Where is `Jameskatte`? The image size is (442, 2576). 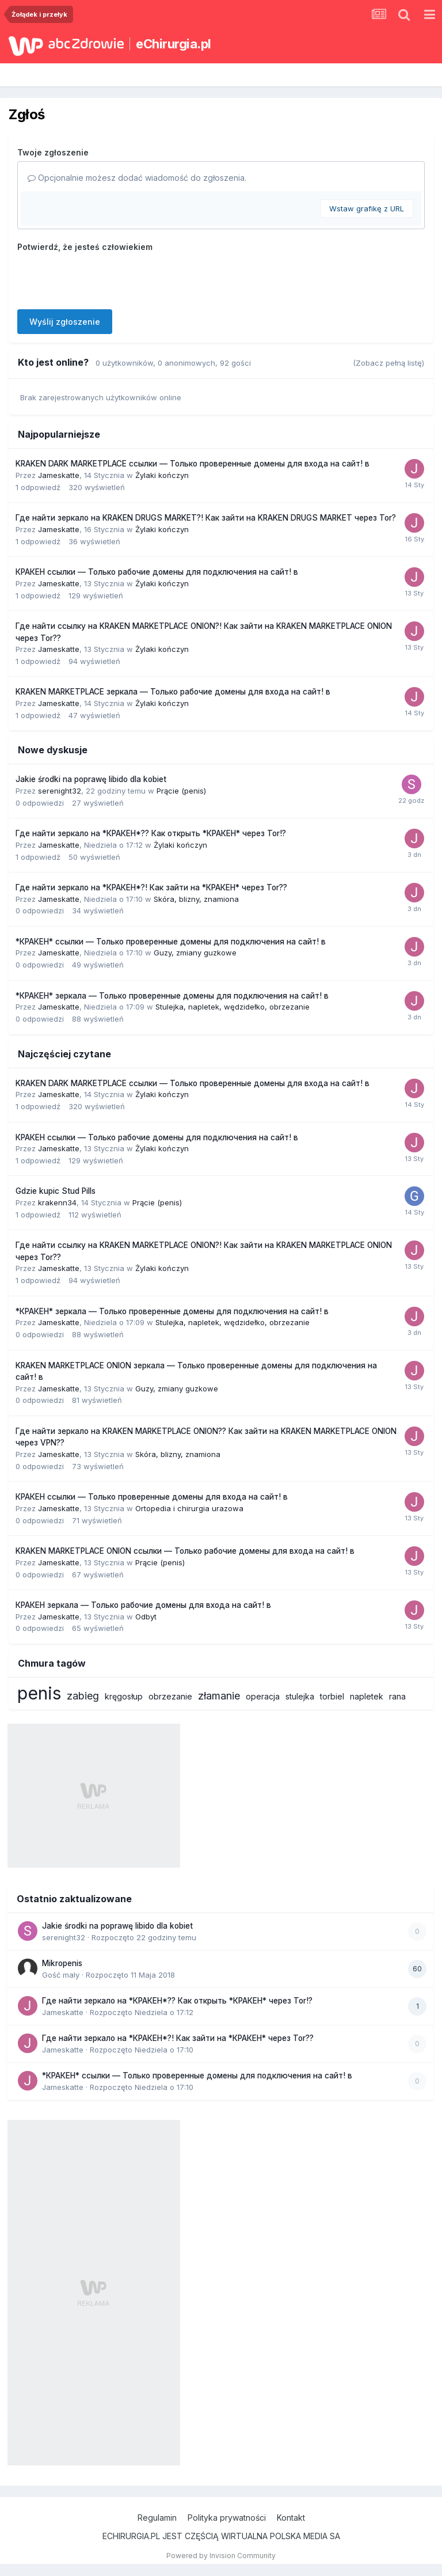 Jameskatte is located at coordinates (58, 475).